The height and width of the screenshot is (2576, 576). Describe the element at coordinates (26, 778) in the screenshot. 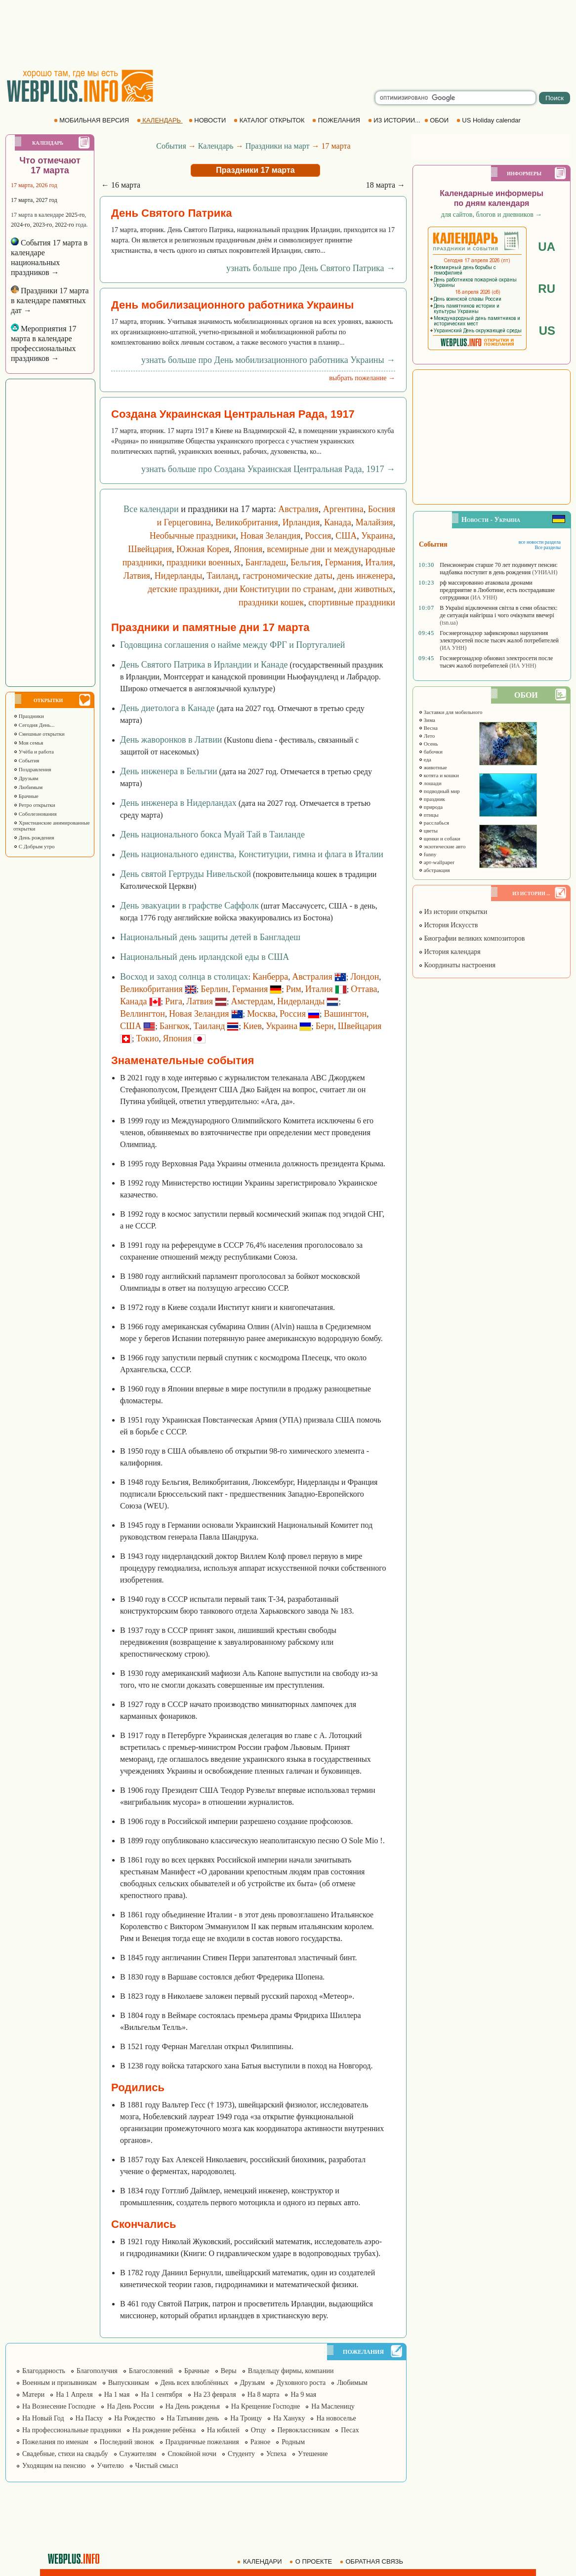

I see `Друзьям` at that location.